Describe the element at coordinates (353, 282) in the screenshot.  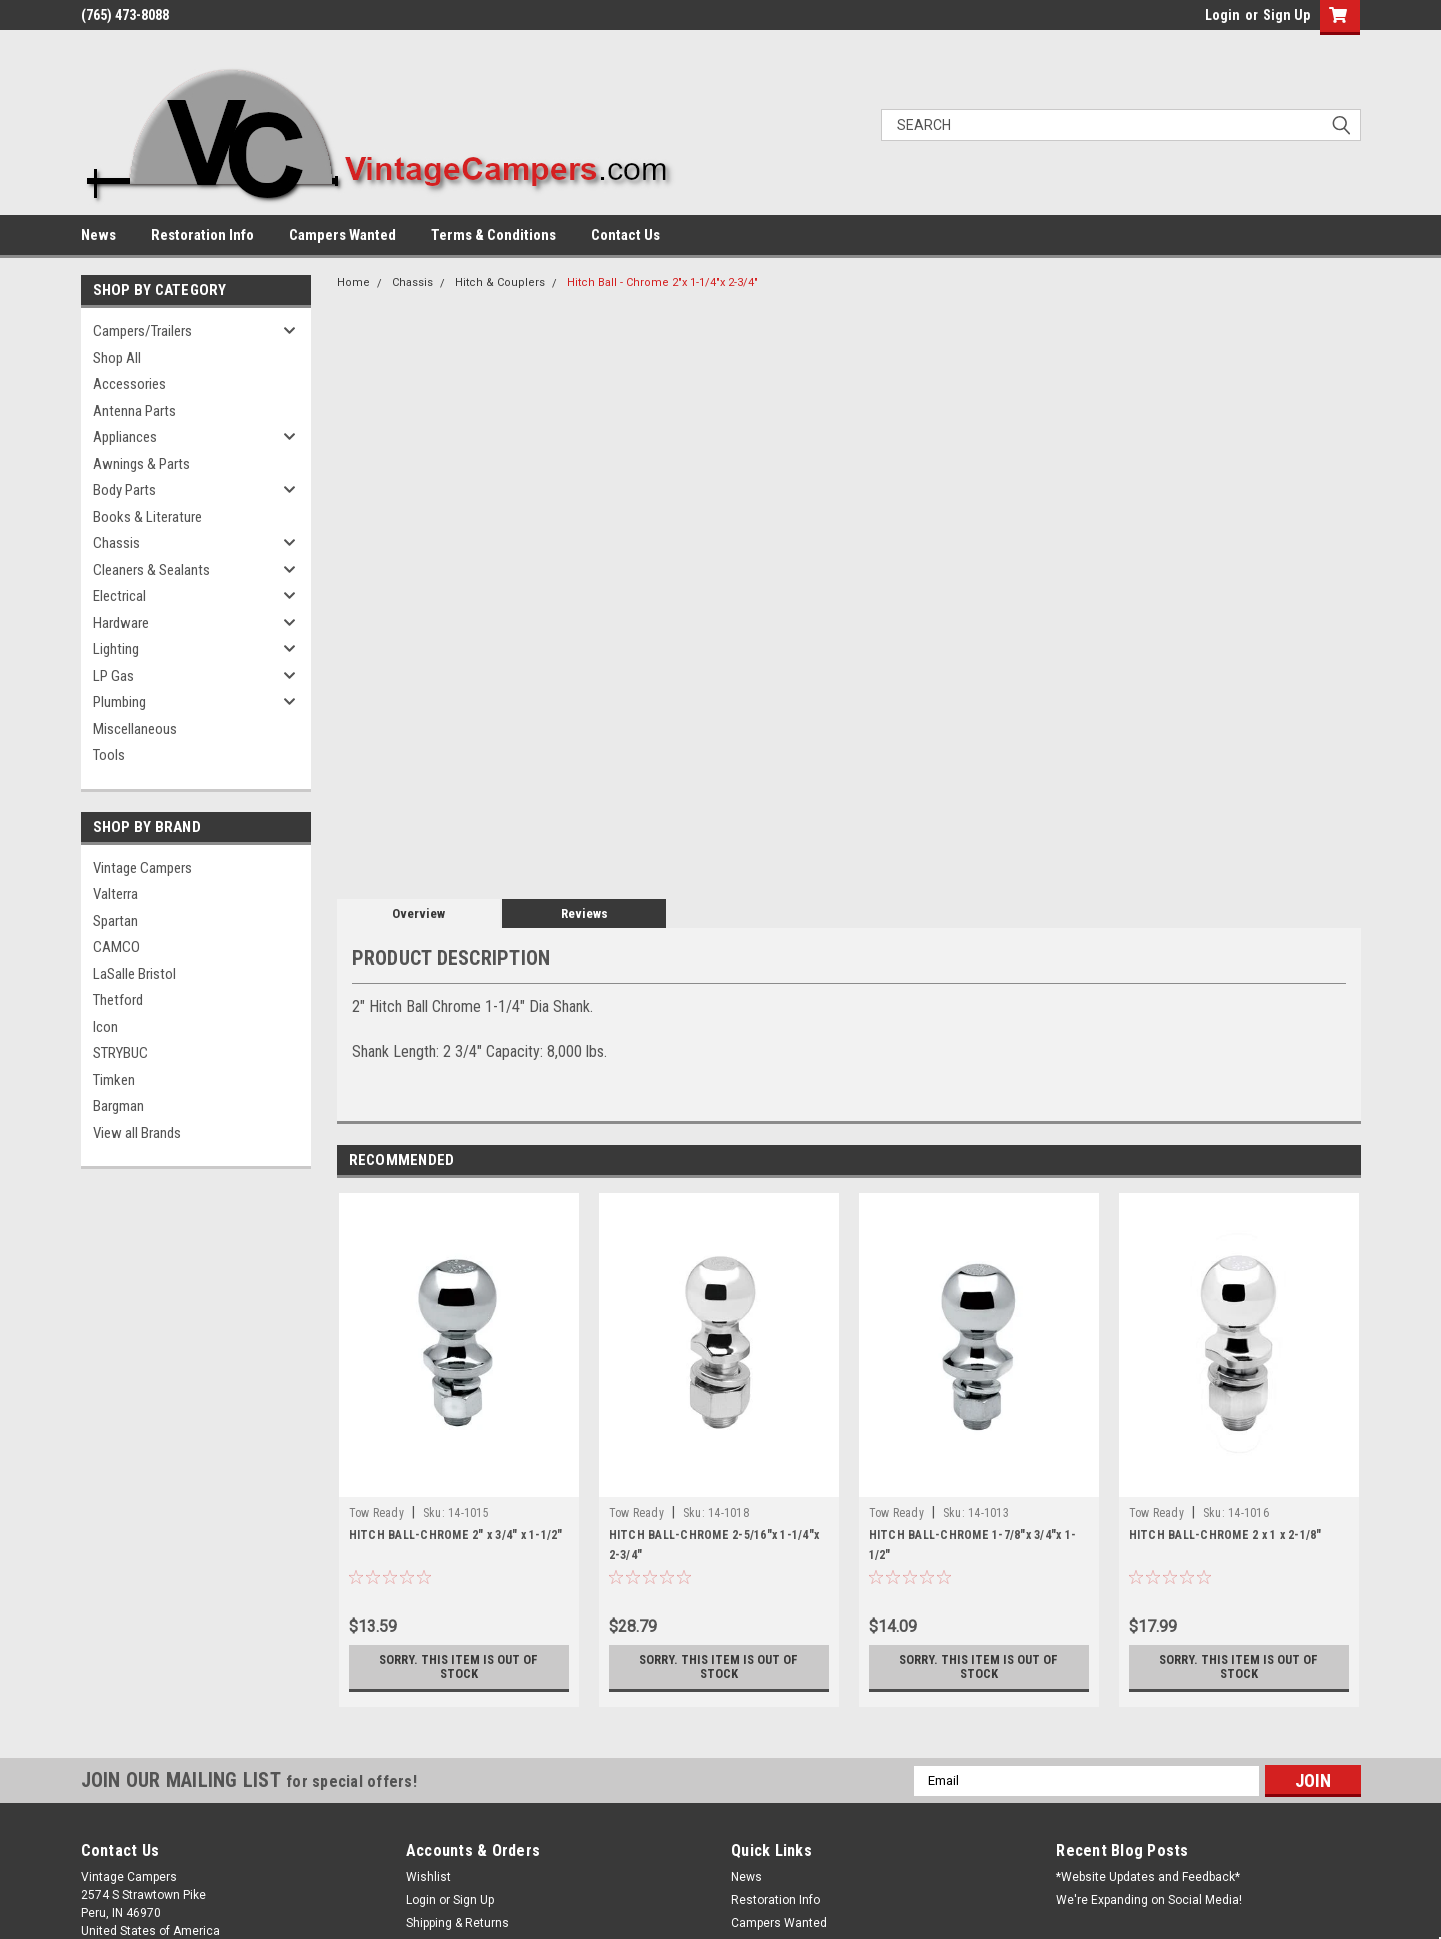
I see `Home` at that location.